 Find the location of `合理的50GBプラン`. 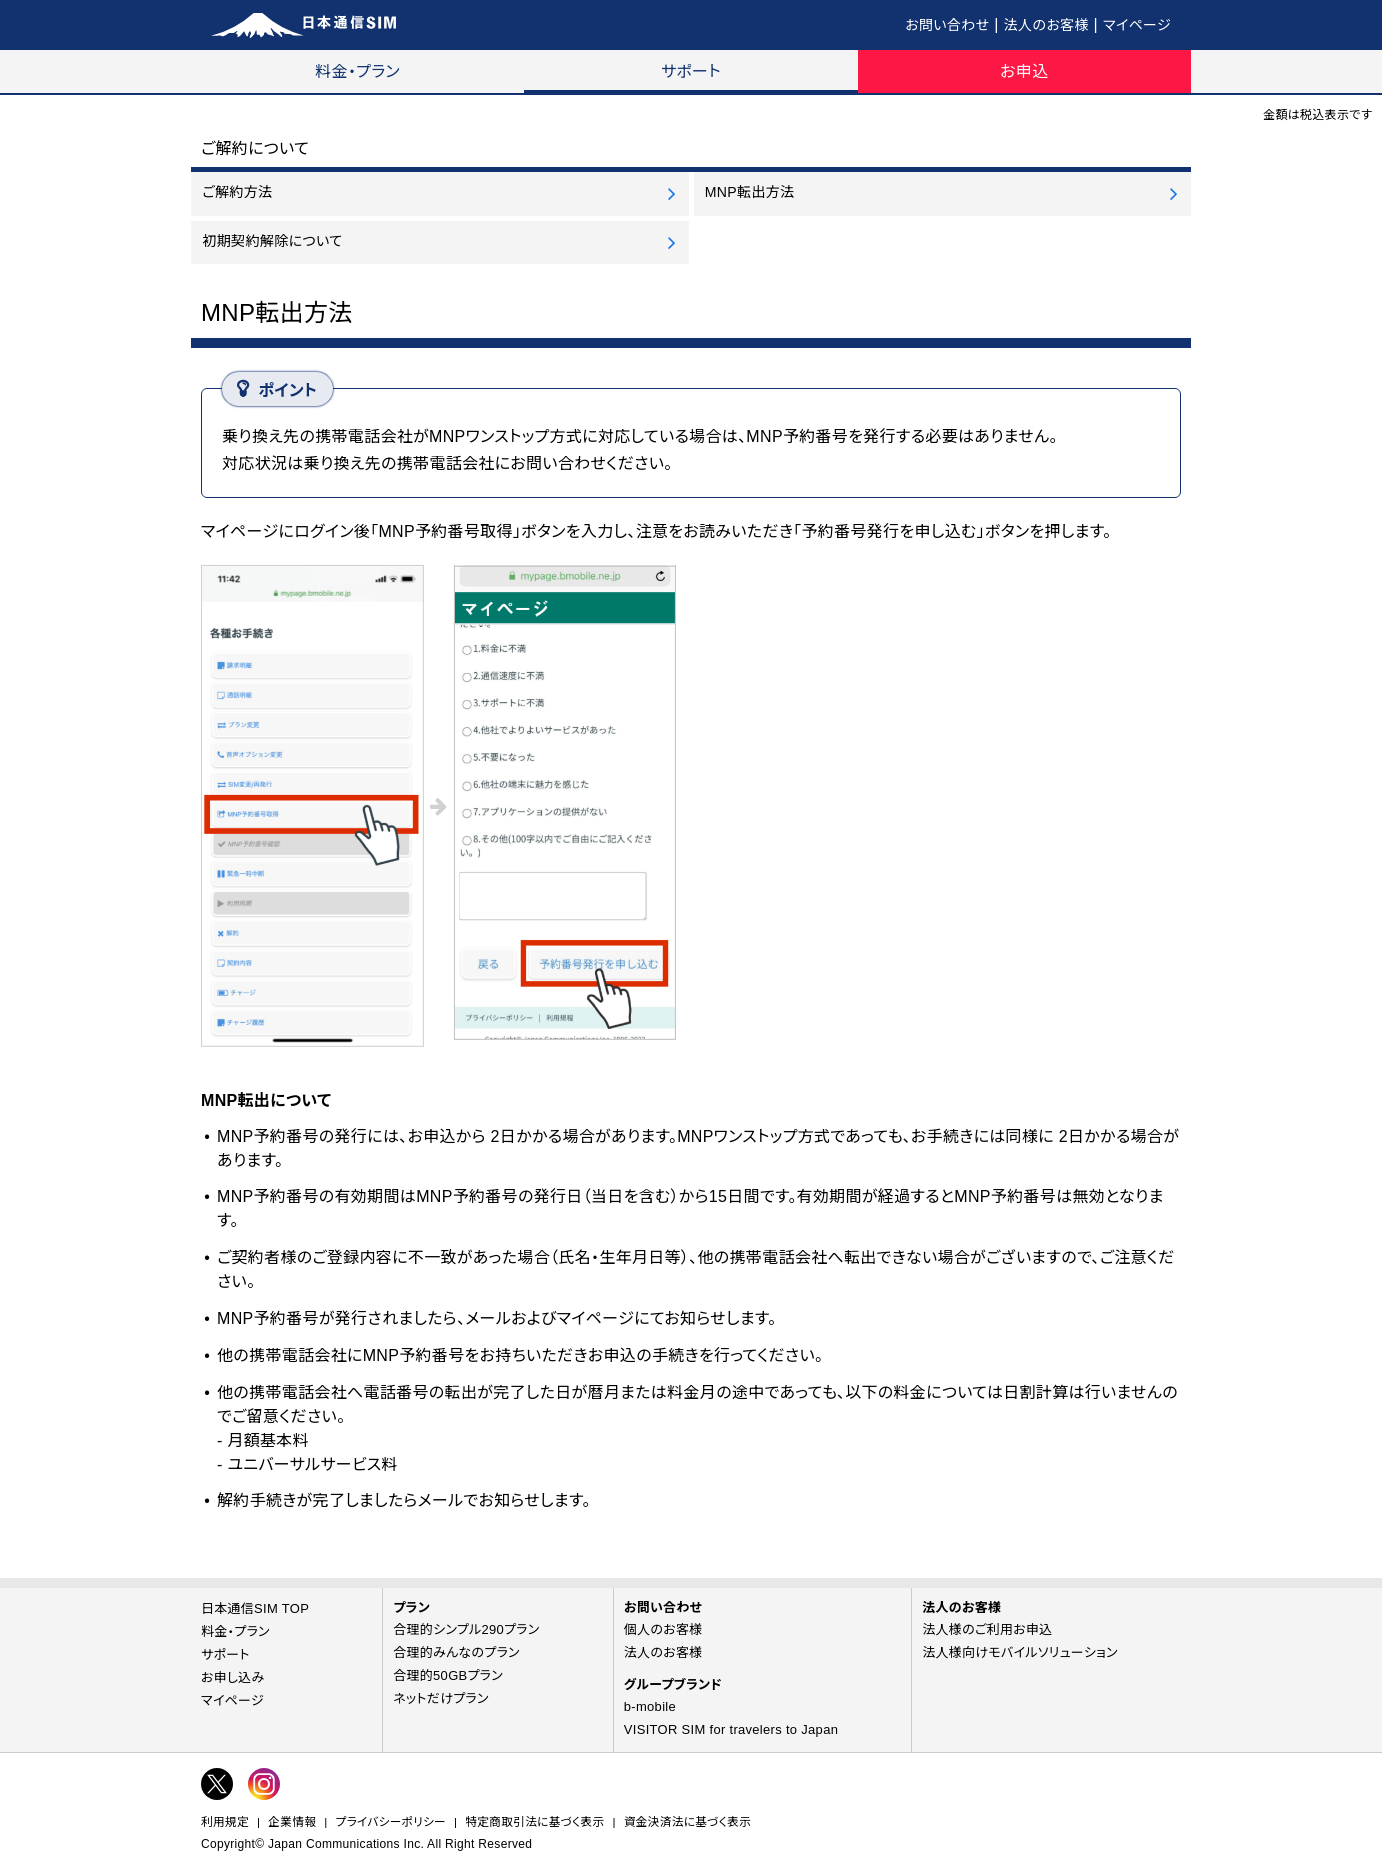

合理的50GBプラン is located at coordinates (448, 1675).